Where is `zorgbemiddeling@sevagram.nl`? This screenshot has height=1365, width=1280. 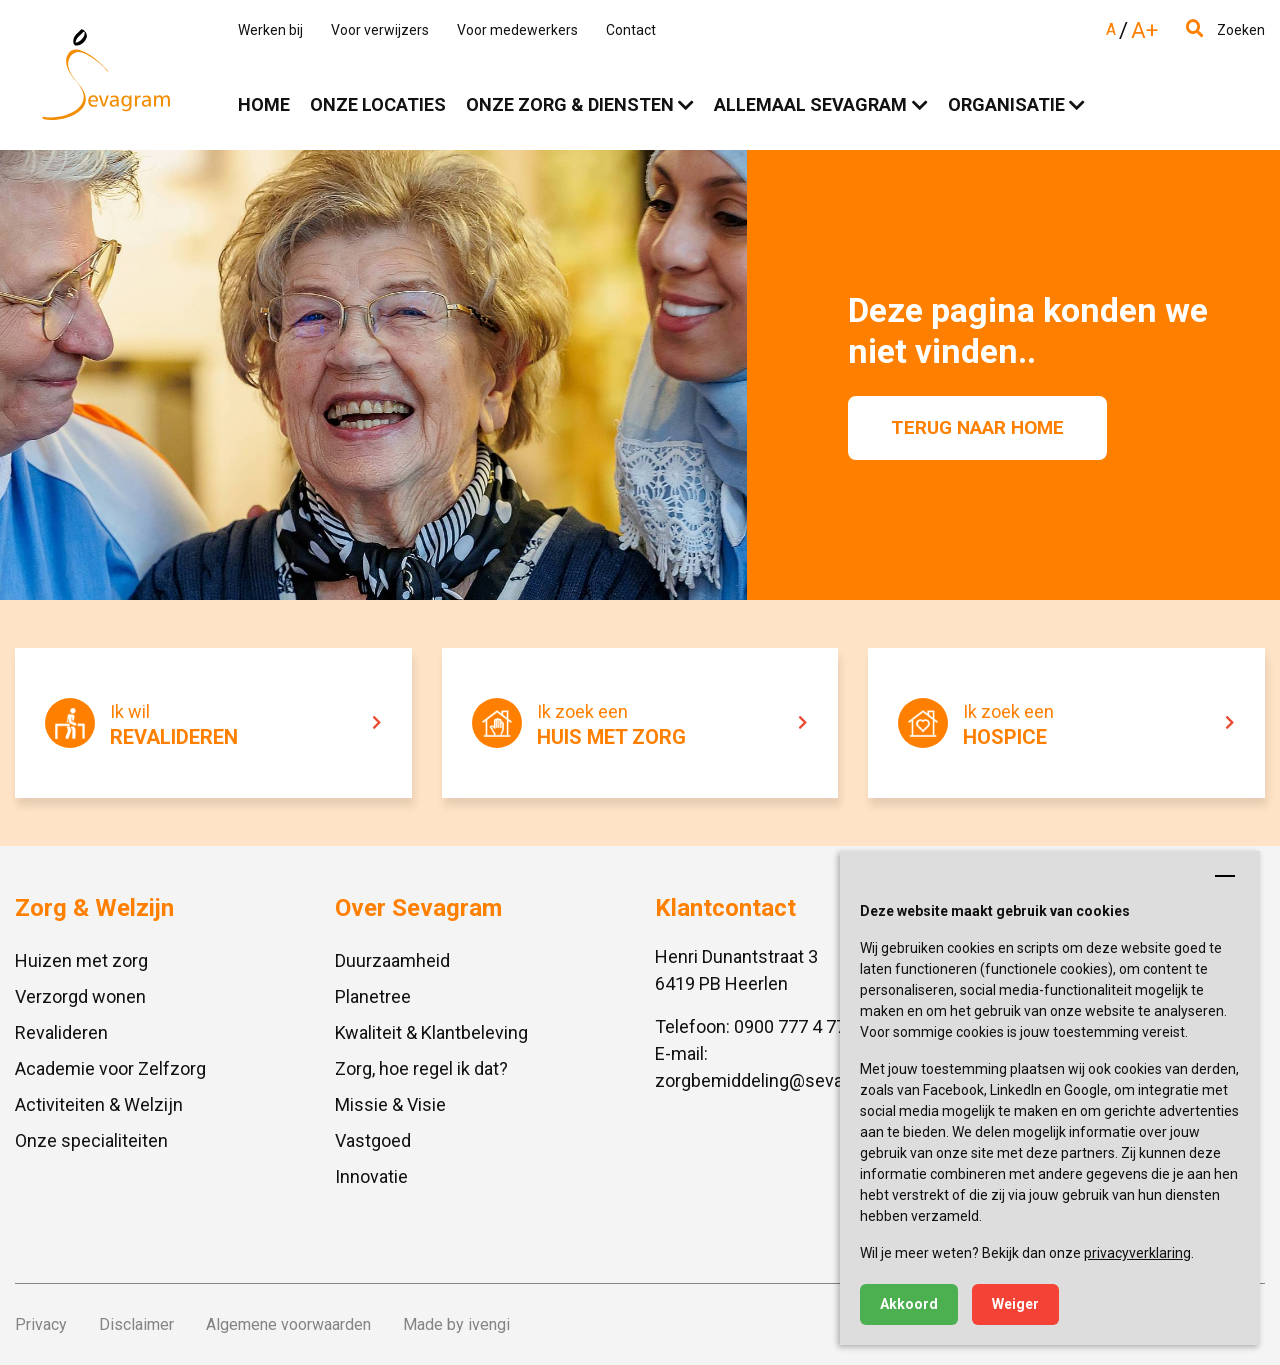 zorgbemiddeling@sevagram.nl is located at coordinates (778, 1080).